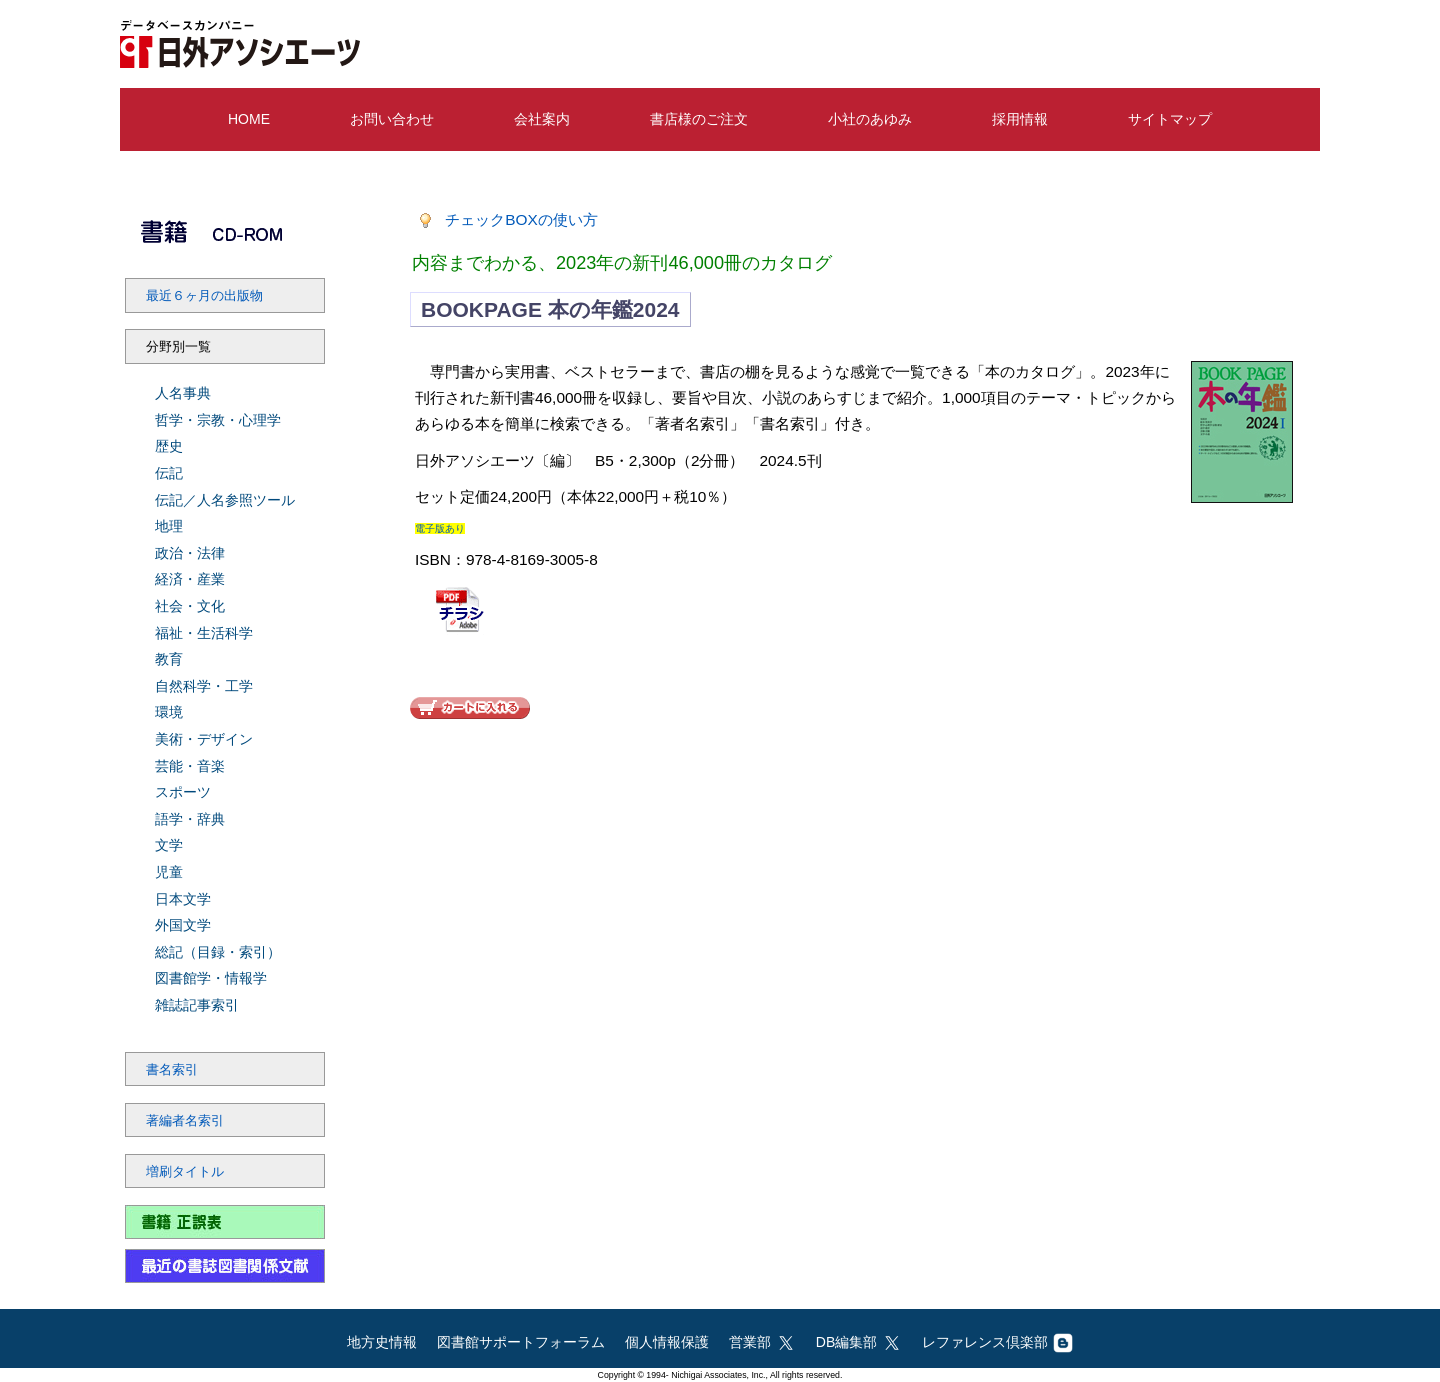 The width and height of the screenshot is (1440, 1382). Describe the element at coordinates (190, 819) in the screenshot. I see `語学・辞典` at that location.